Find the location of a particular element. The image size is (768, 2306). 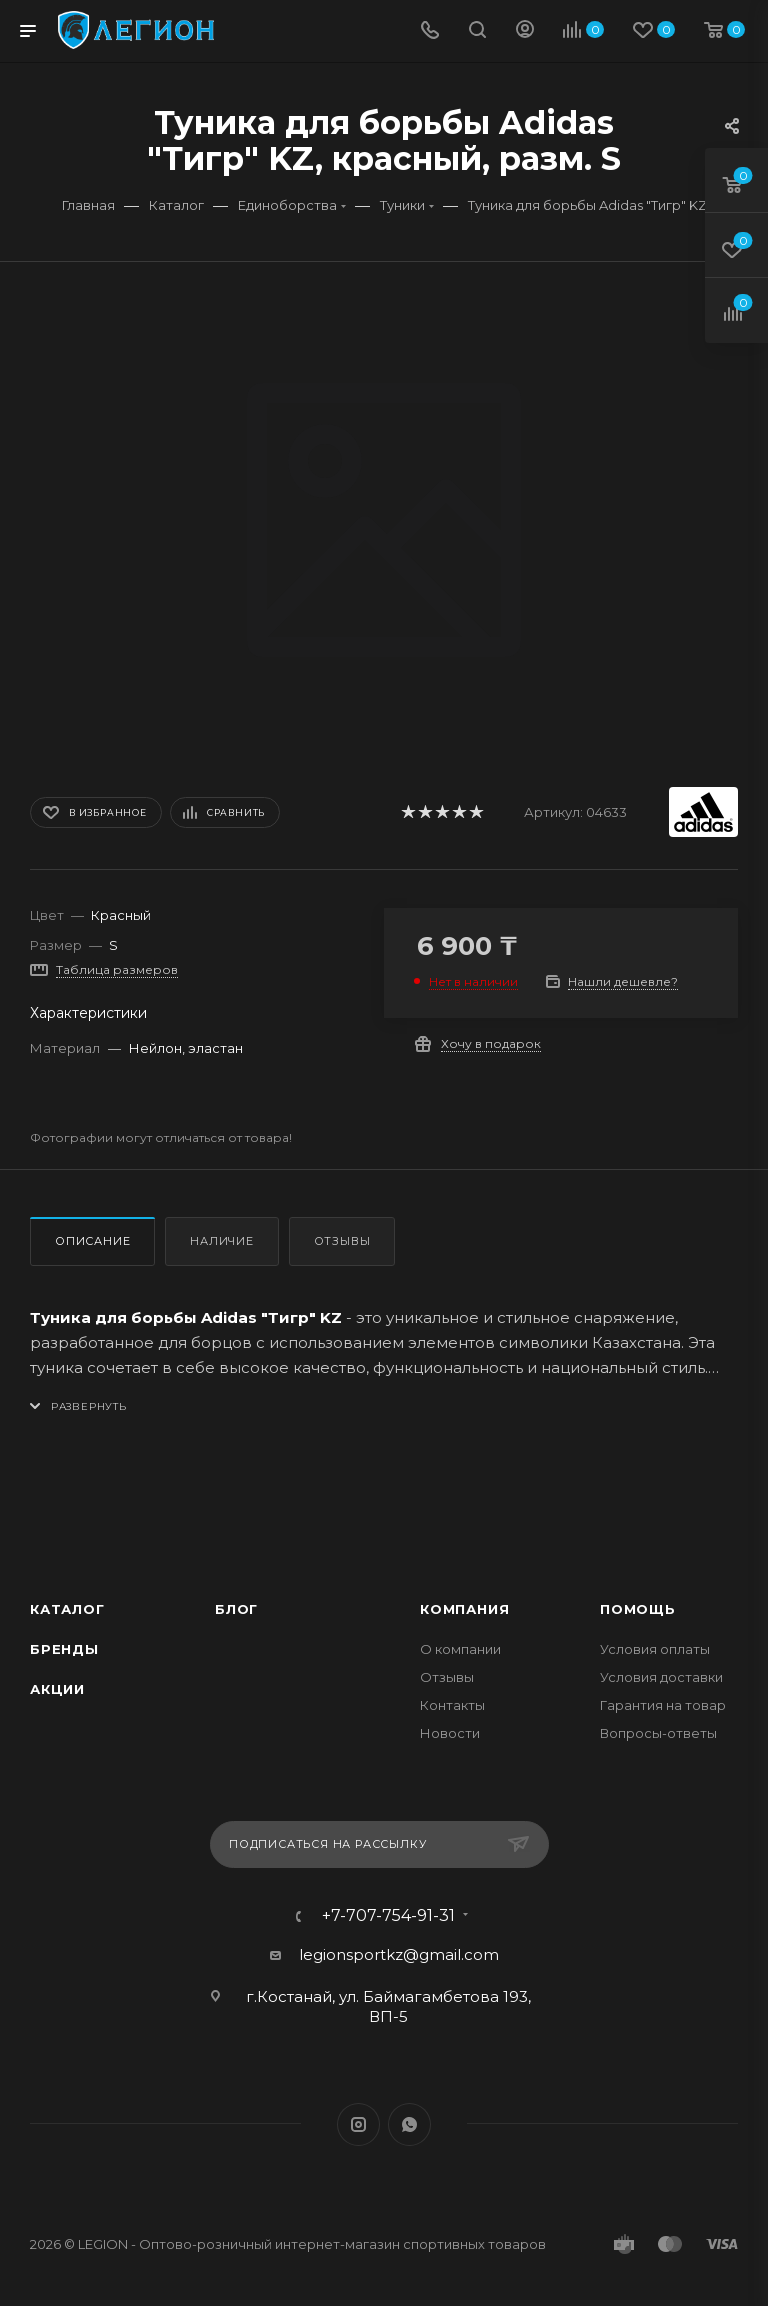

Бренды is located at coordinates (64, 1649).